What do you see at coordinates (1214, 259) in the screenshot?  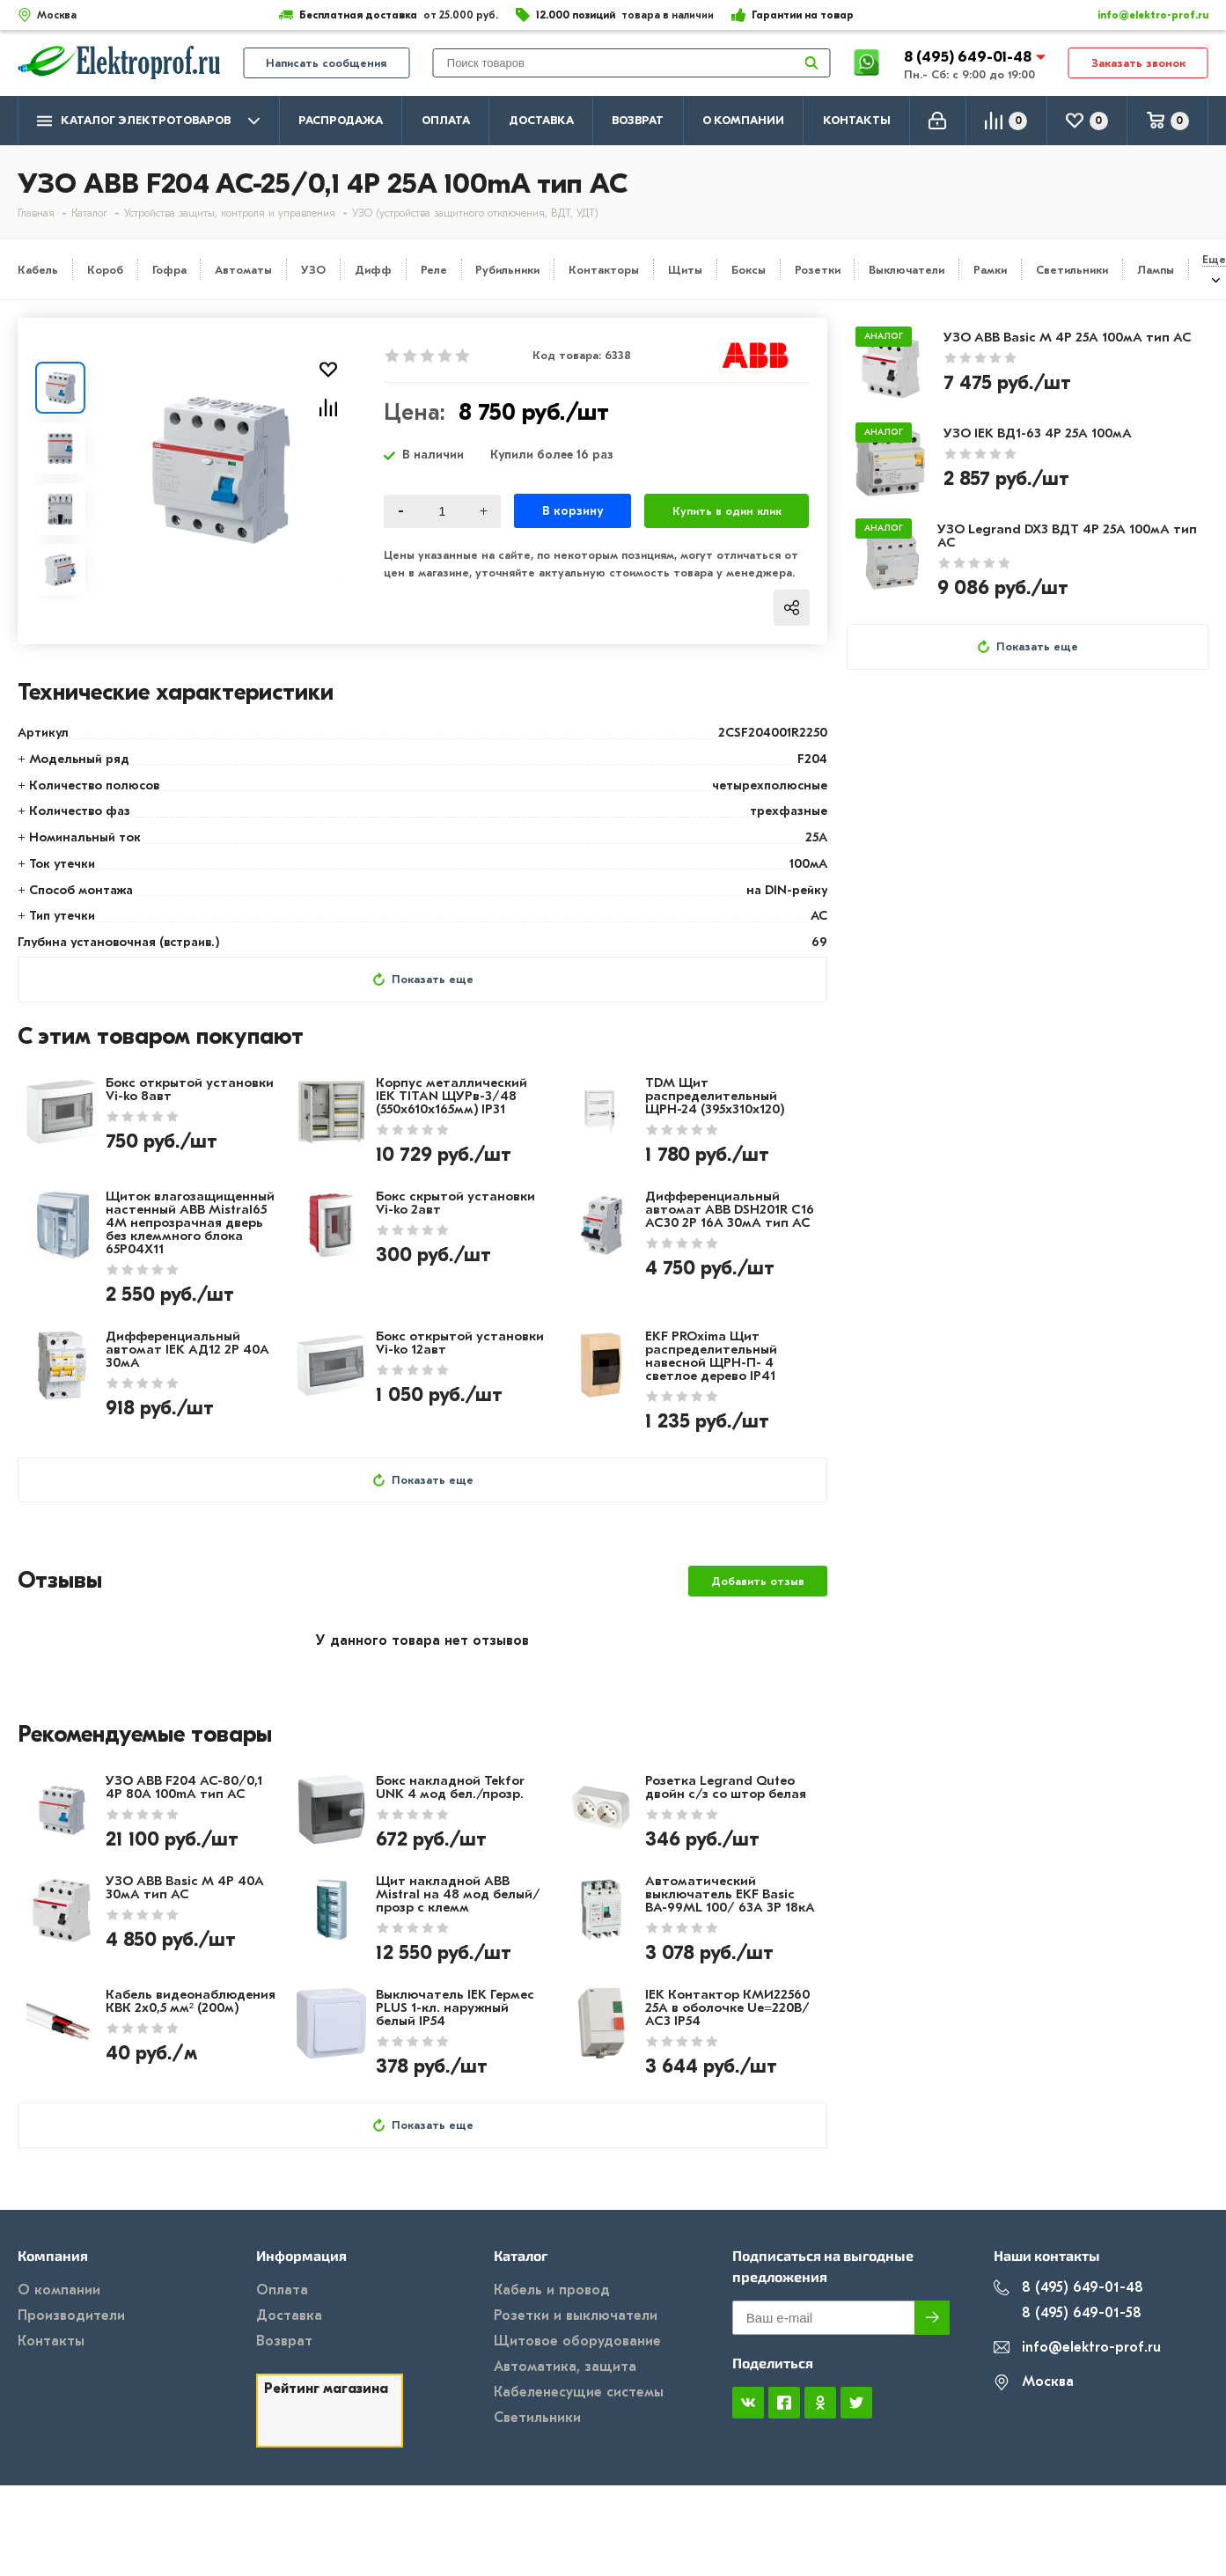 I see `Еще` at bounding box center [1214, 259].